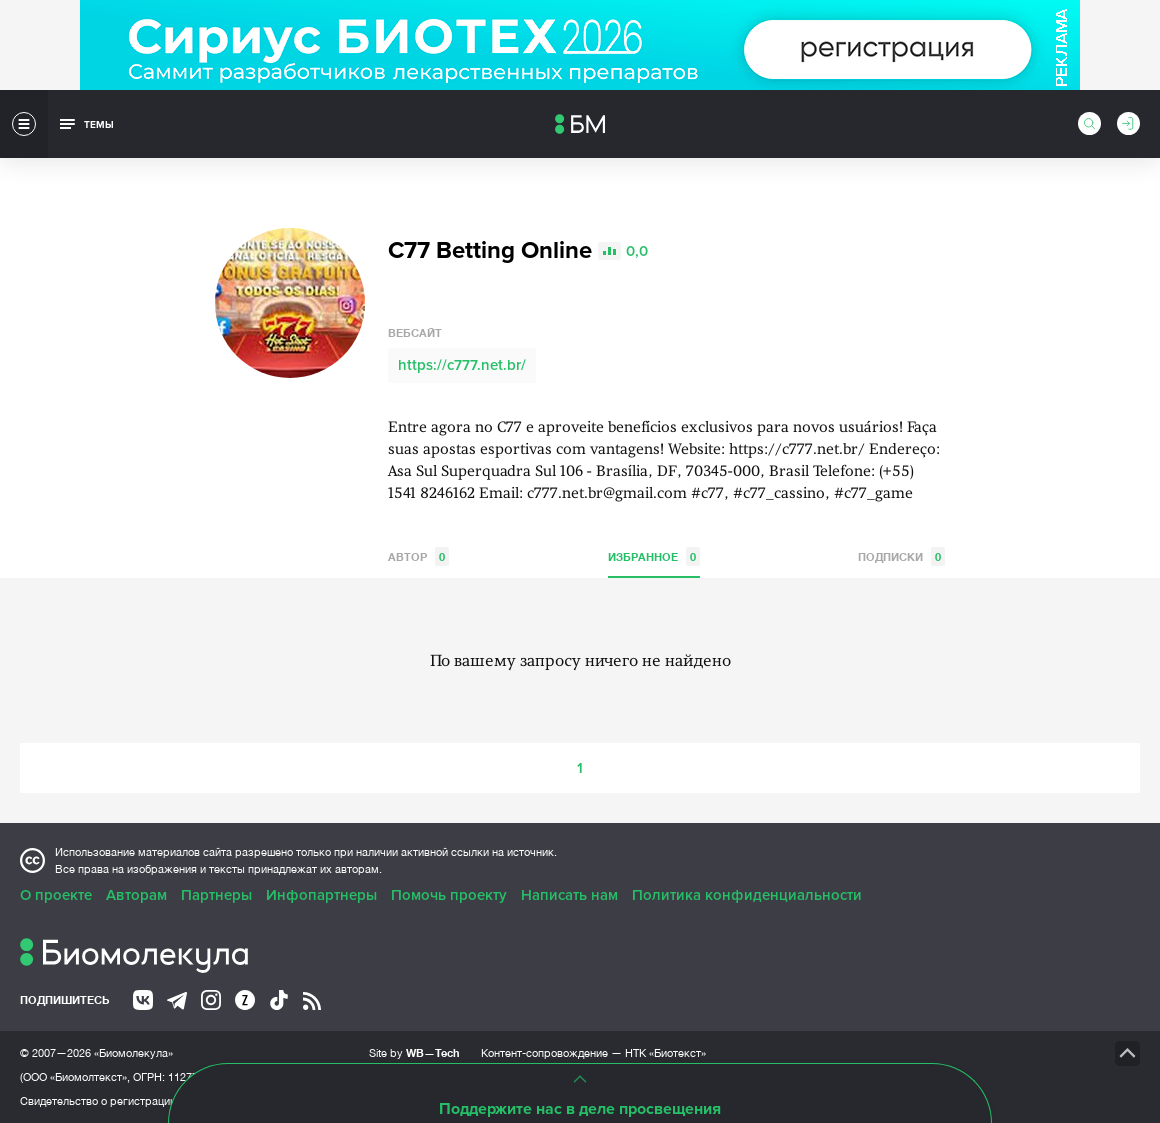  What do you see at coordinates (665, 1053) in the screenshot?
I see `НТК «Биотекст»` at bounding box center [665, 1053].